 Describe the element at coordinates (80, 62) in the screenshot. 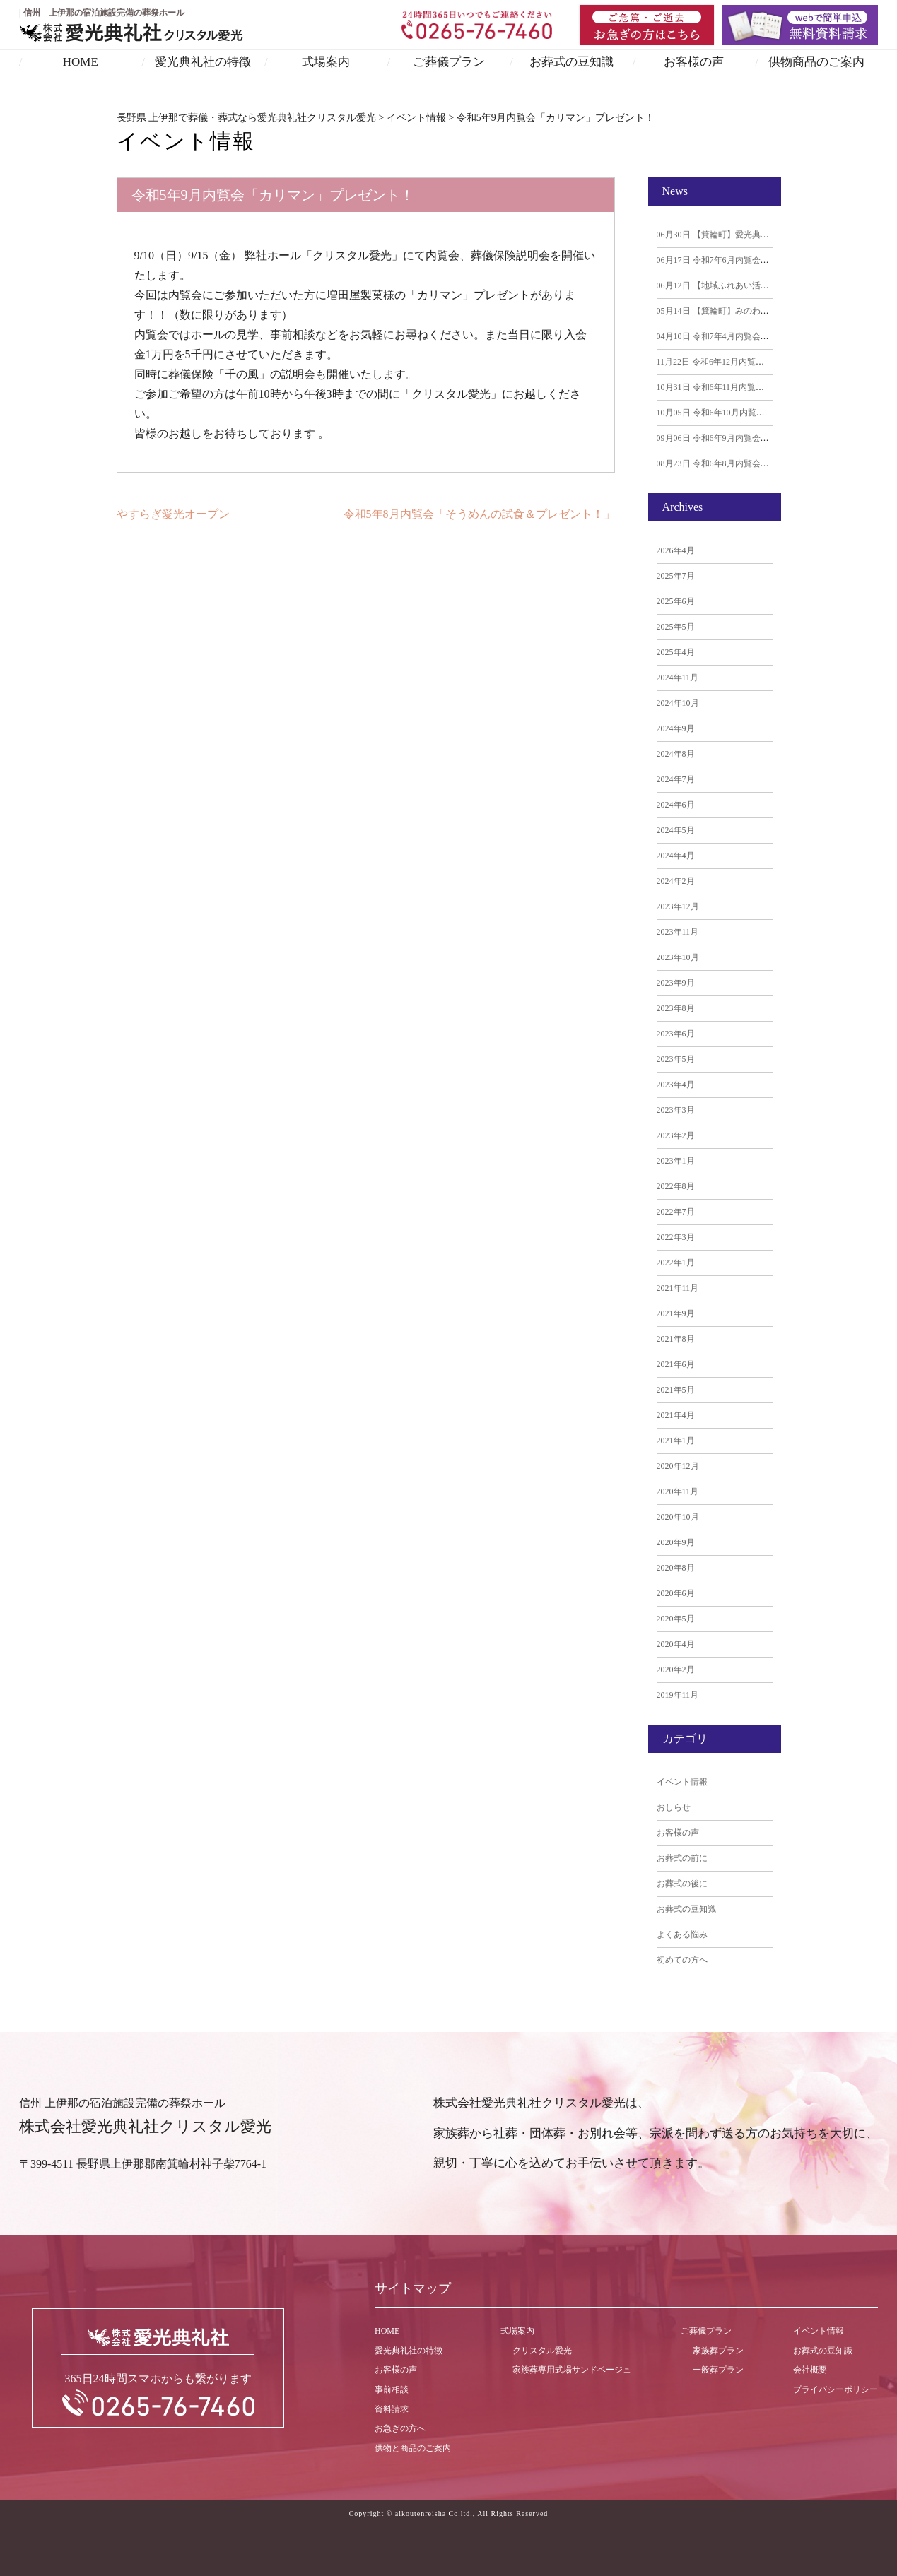

I see `HOME` at that location.